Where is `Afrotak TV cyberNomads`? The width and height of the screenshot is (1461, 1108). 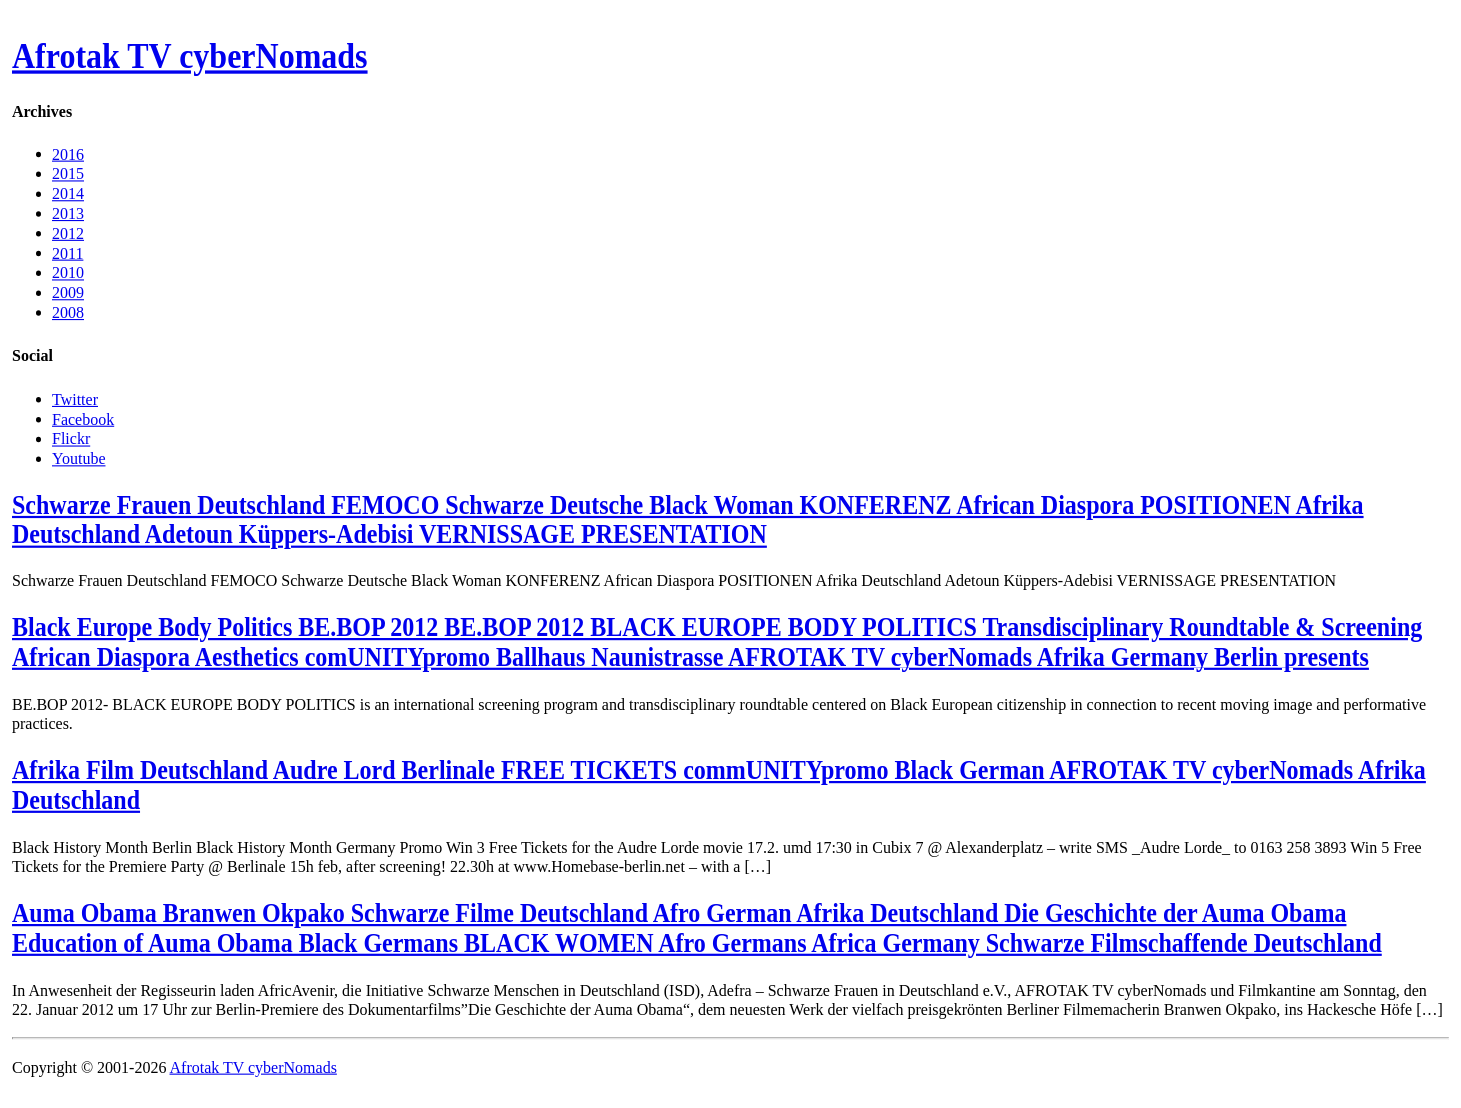 Afrotak TV cyberNomads is located at coordinates (190, 57).